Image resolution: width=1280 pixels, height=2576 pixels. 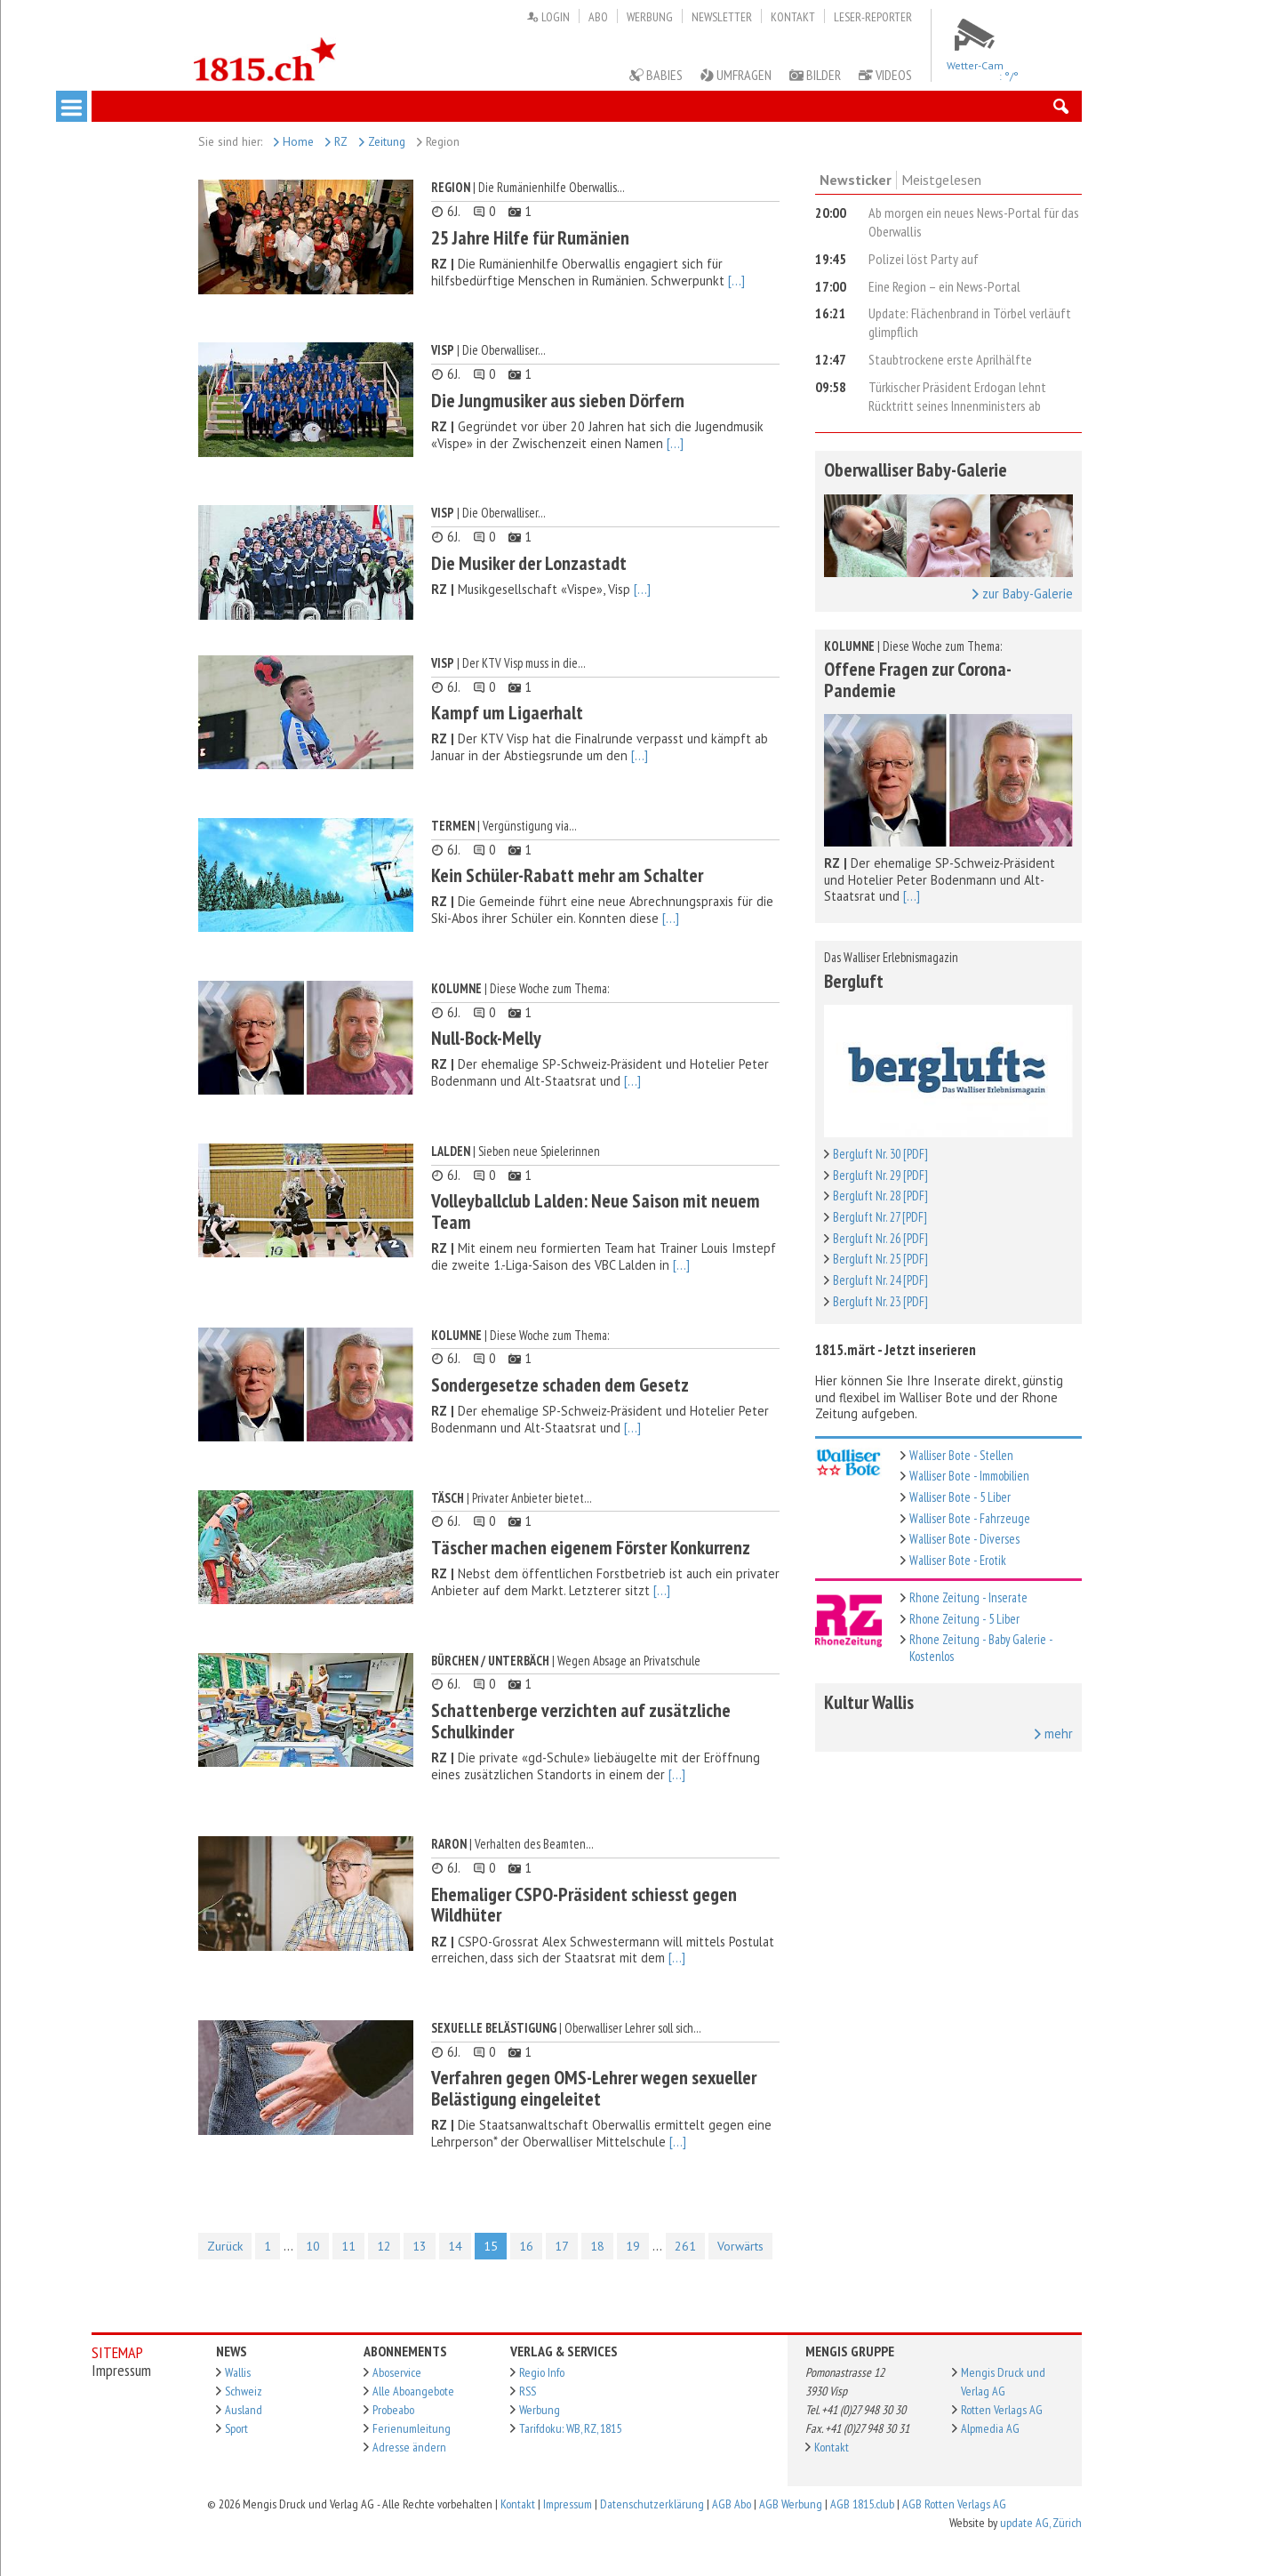 What do you see at coordinates (990, 2428) in the screenshot?
I see `Alpmedia AG` at bounding box center [990, 2428].